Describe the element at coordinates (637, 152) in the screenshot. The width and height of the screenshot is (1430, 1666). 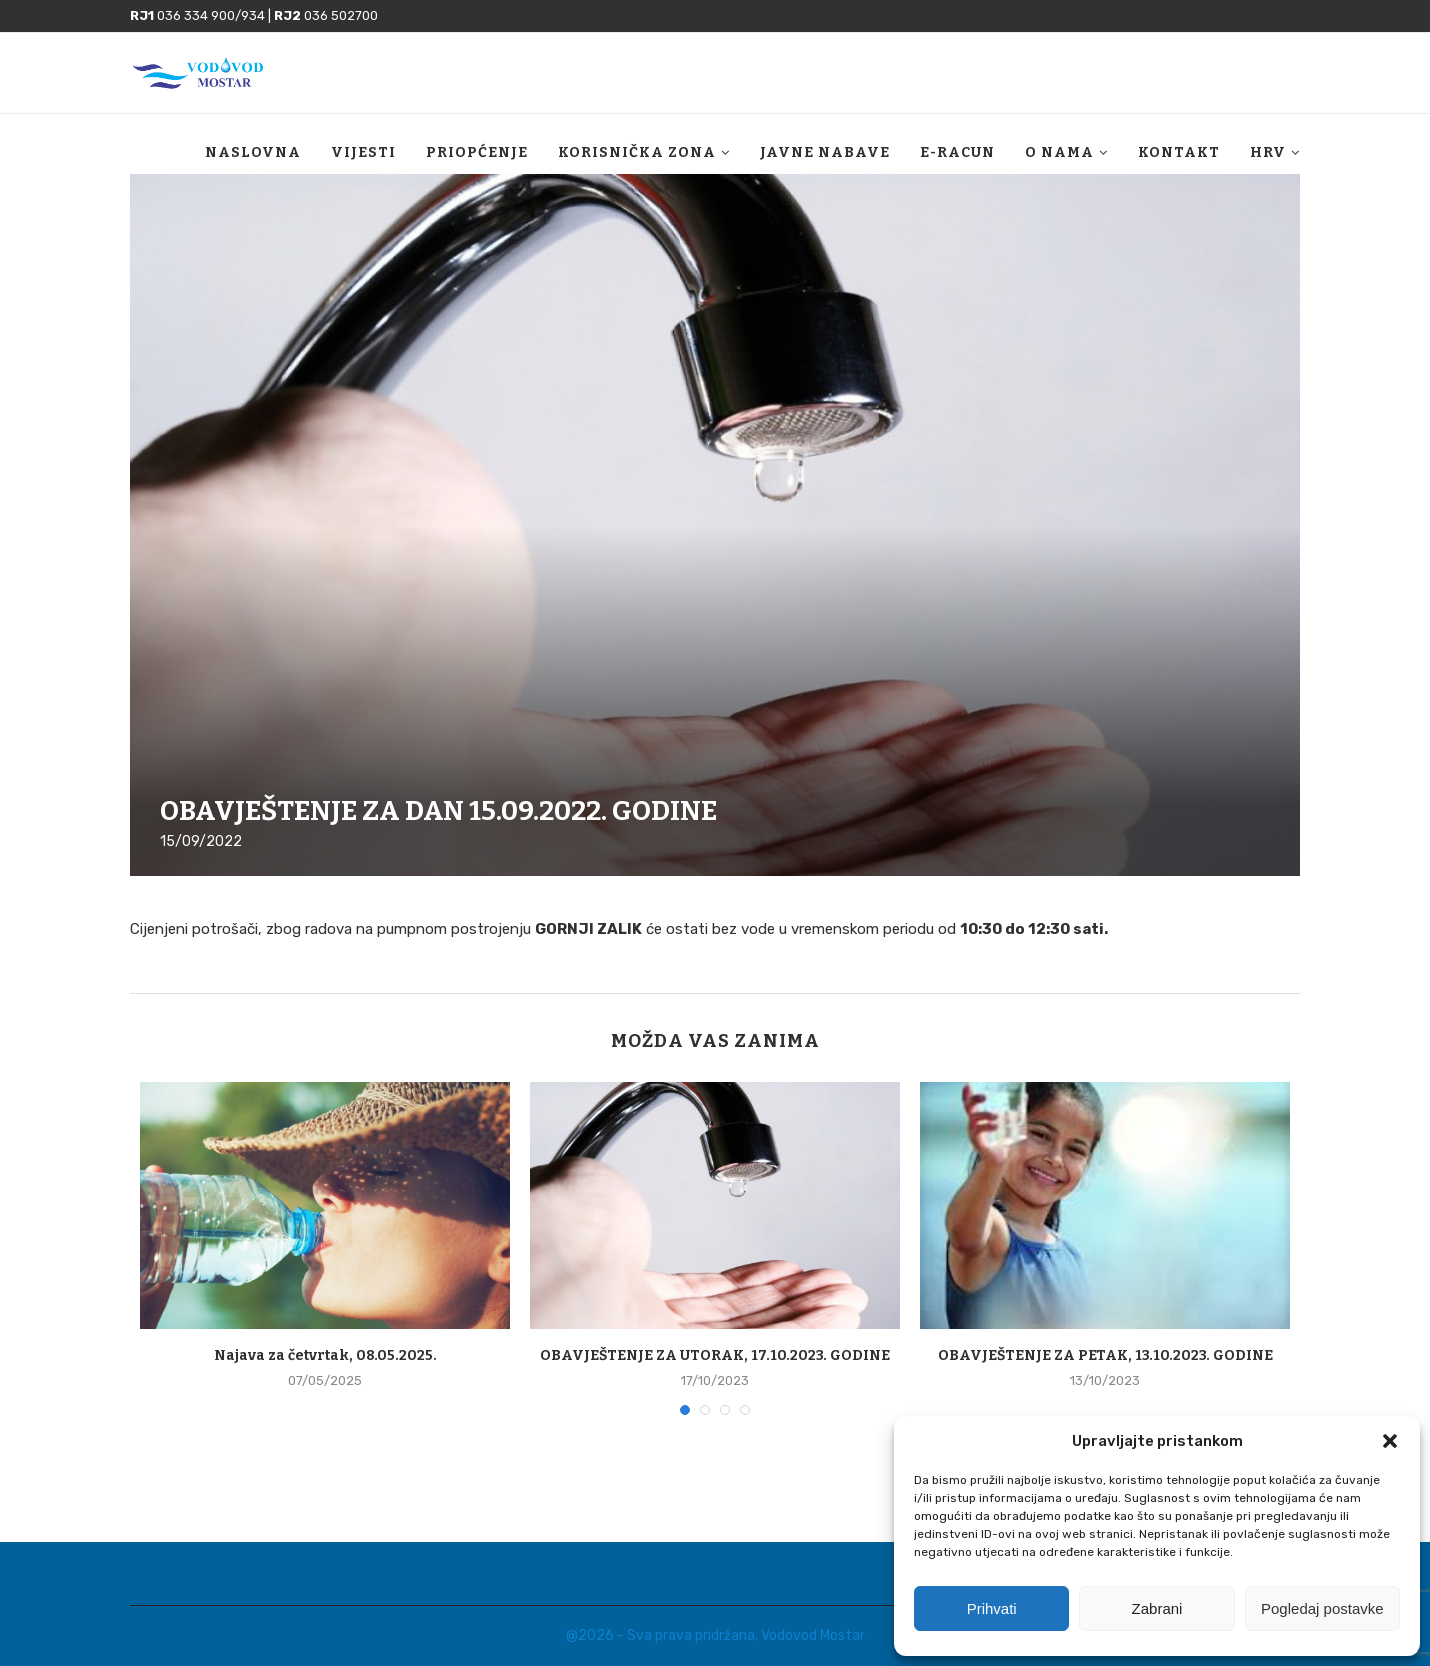
I see `Korisnička zona` at that location.